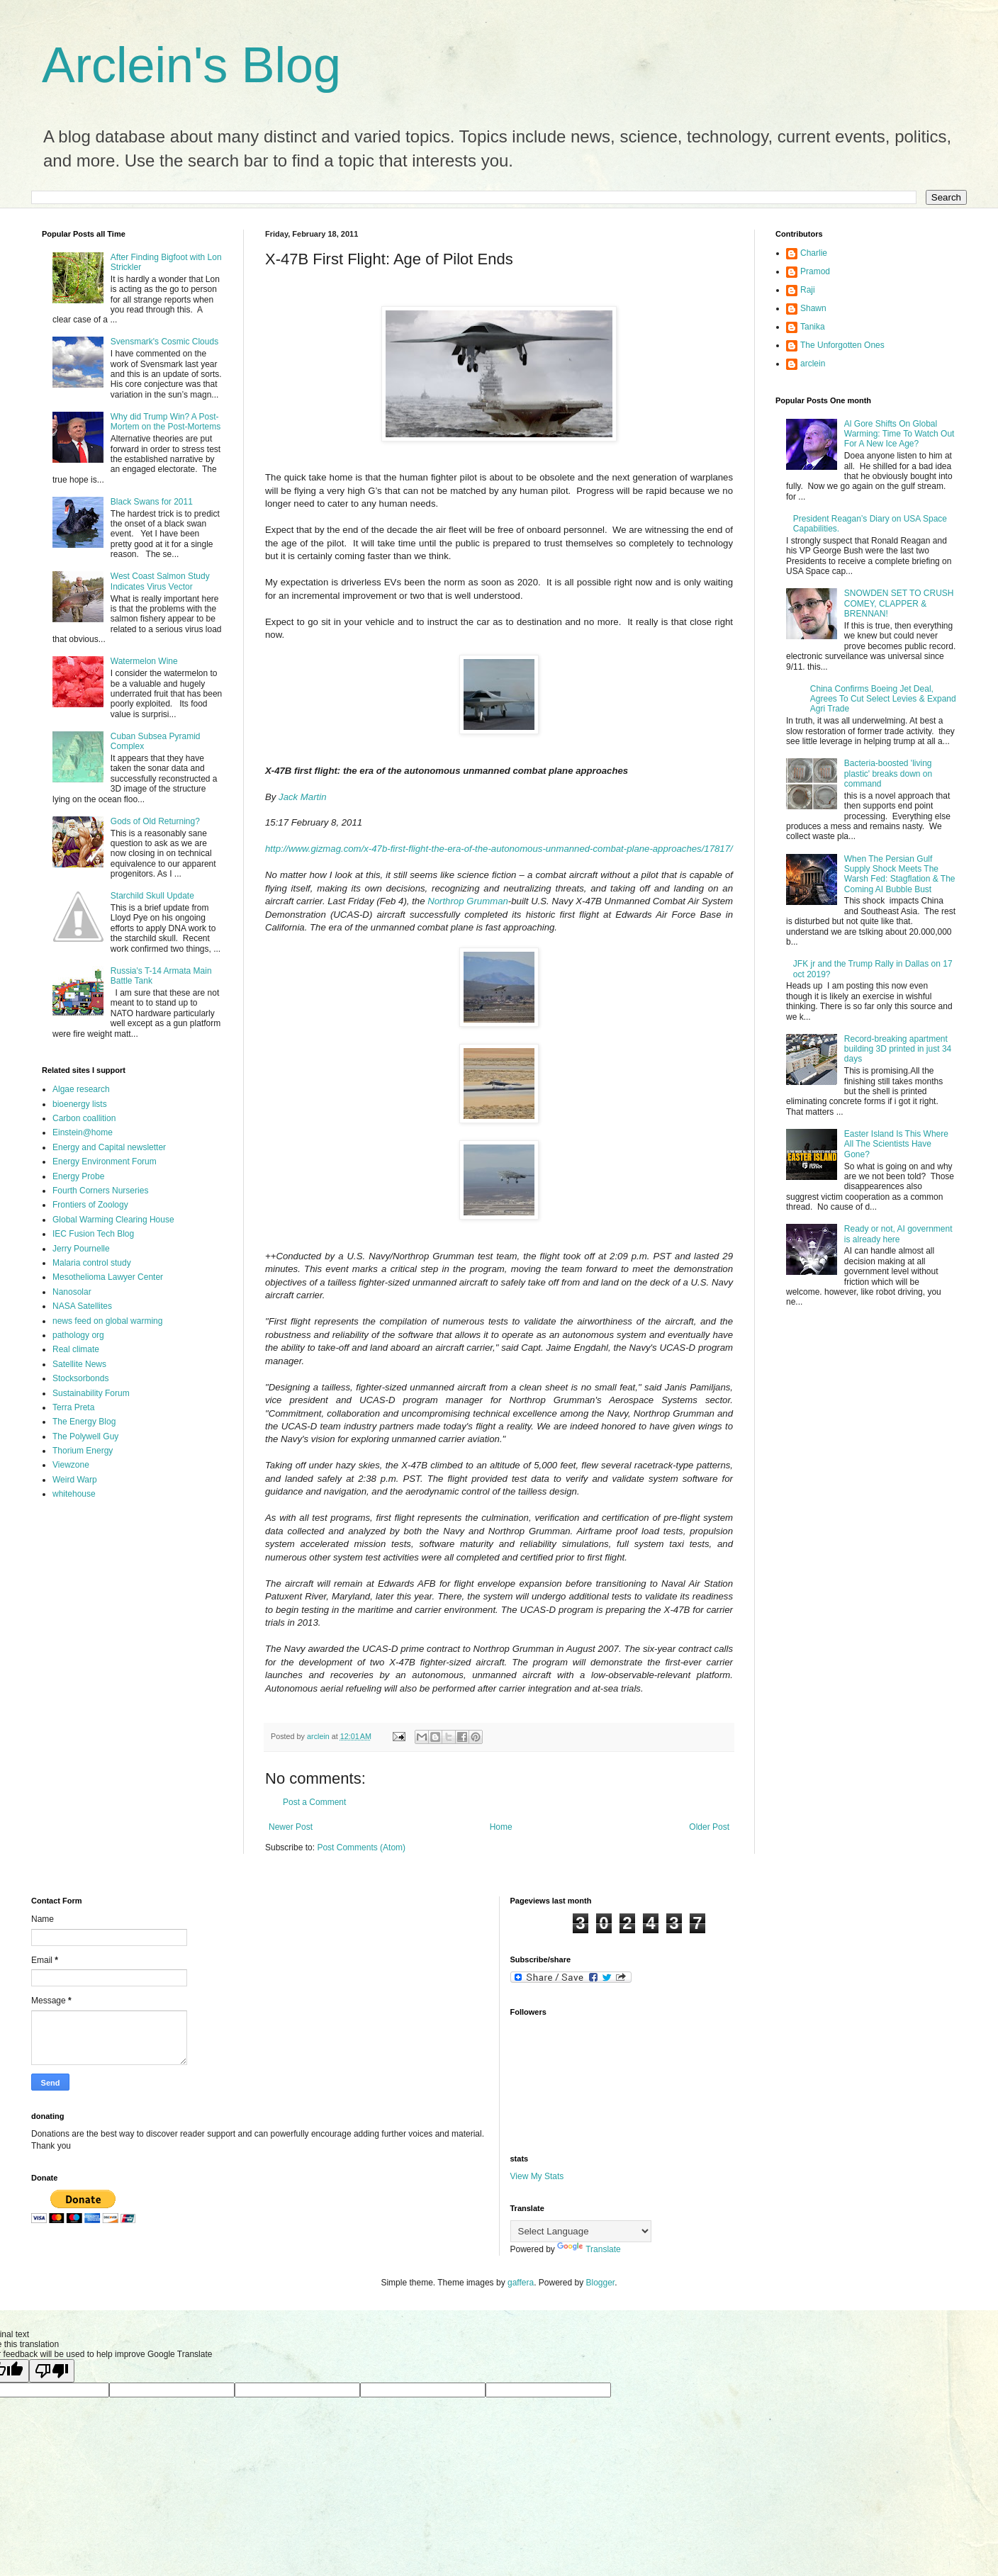 This screenshot has width=998, height=2576. Describe the element at coordinates (93, 1234) in the screenshot. I see `IEC Fusion Tech Blog` at that location.